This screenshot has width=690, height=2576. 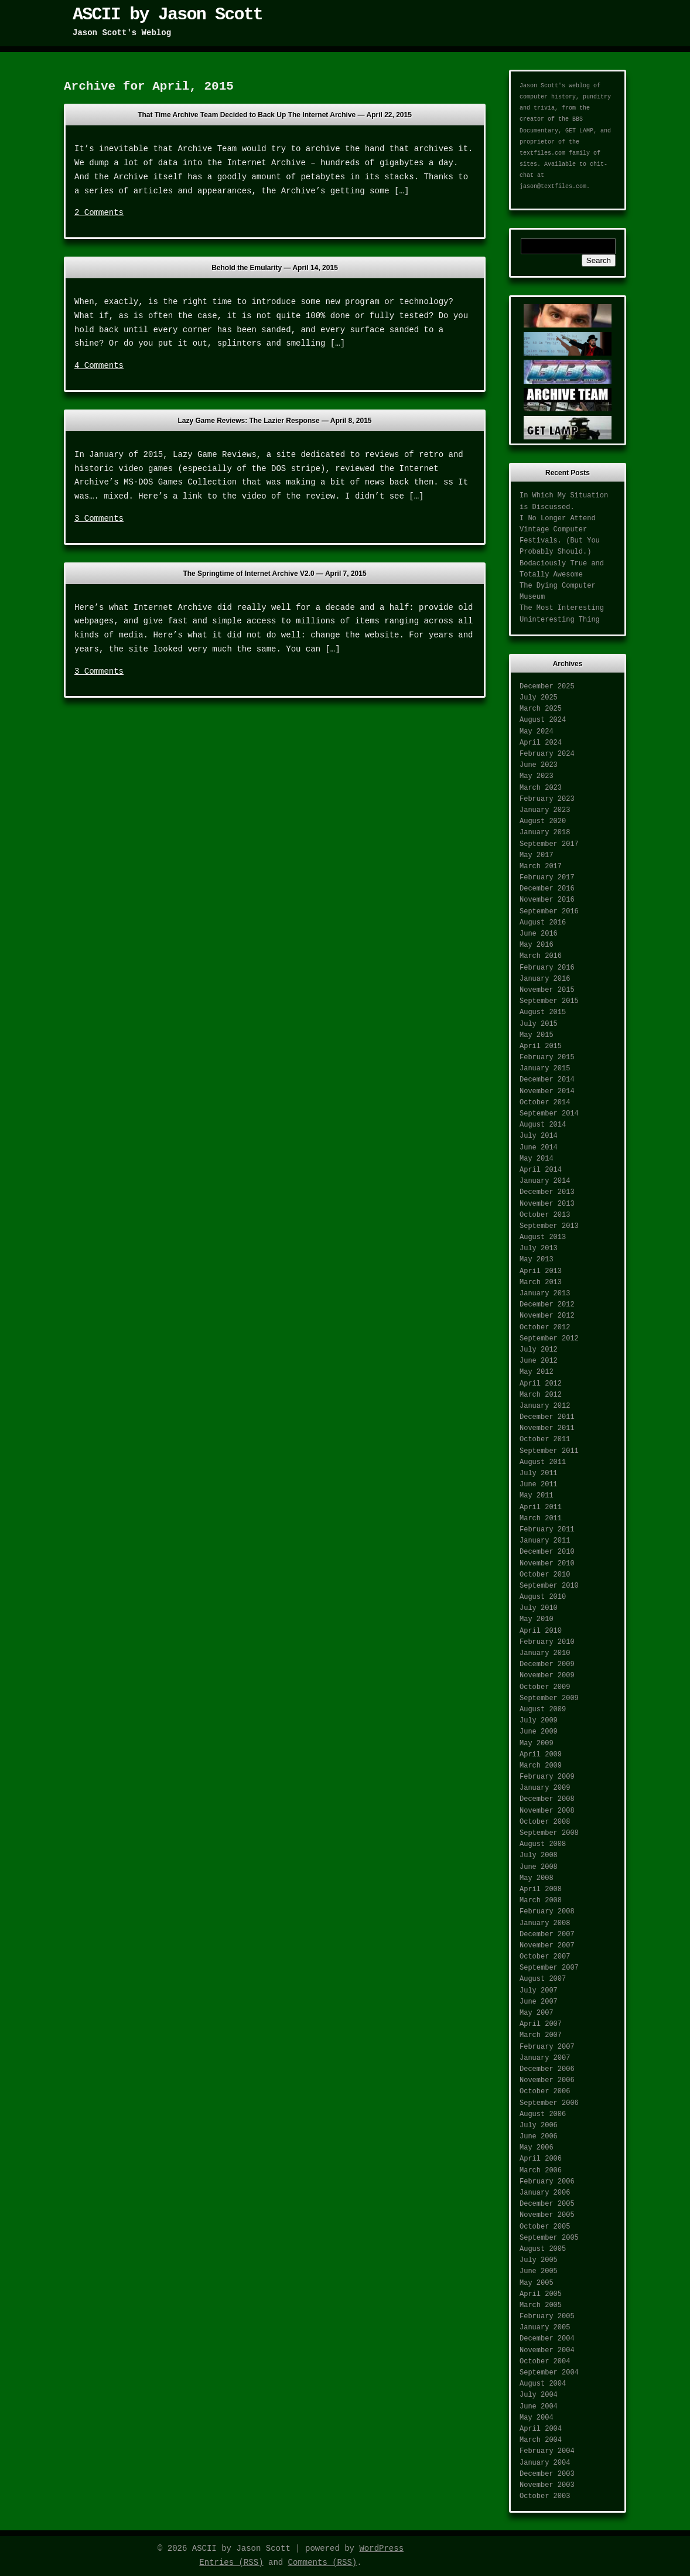 What do you see at coordinates (549, 1968) in the screenshot?
I see `September 2007` at bounding box center [549, 1968].